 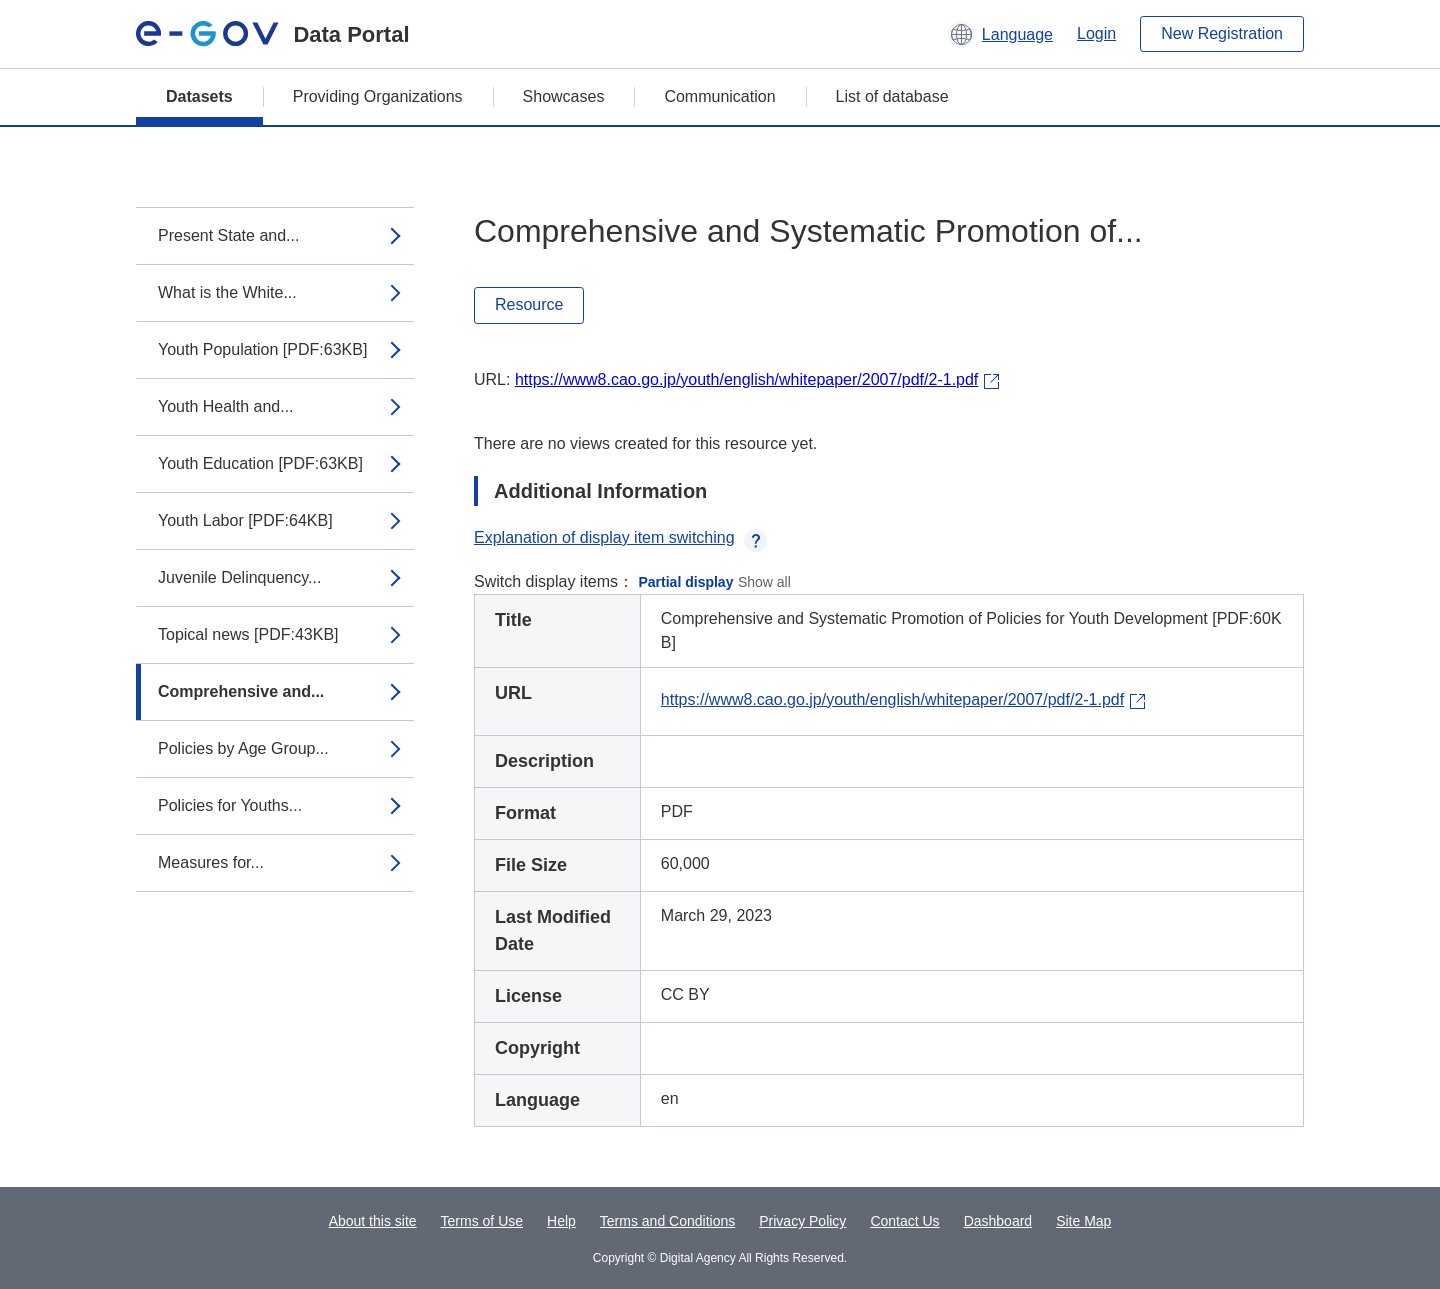 What do you see at coordinates (228, 235) in the screenshot?
I see `Present State and...` at bounding box center [228, 235].